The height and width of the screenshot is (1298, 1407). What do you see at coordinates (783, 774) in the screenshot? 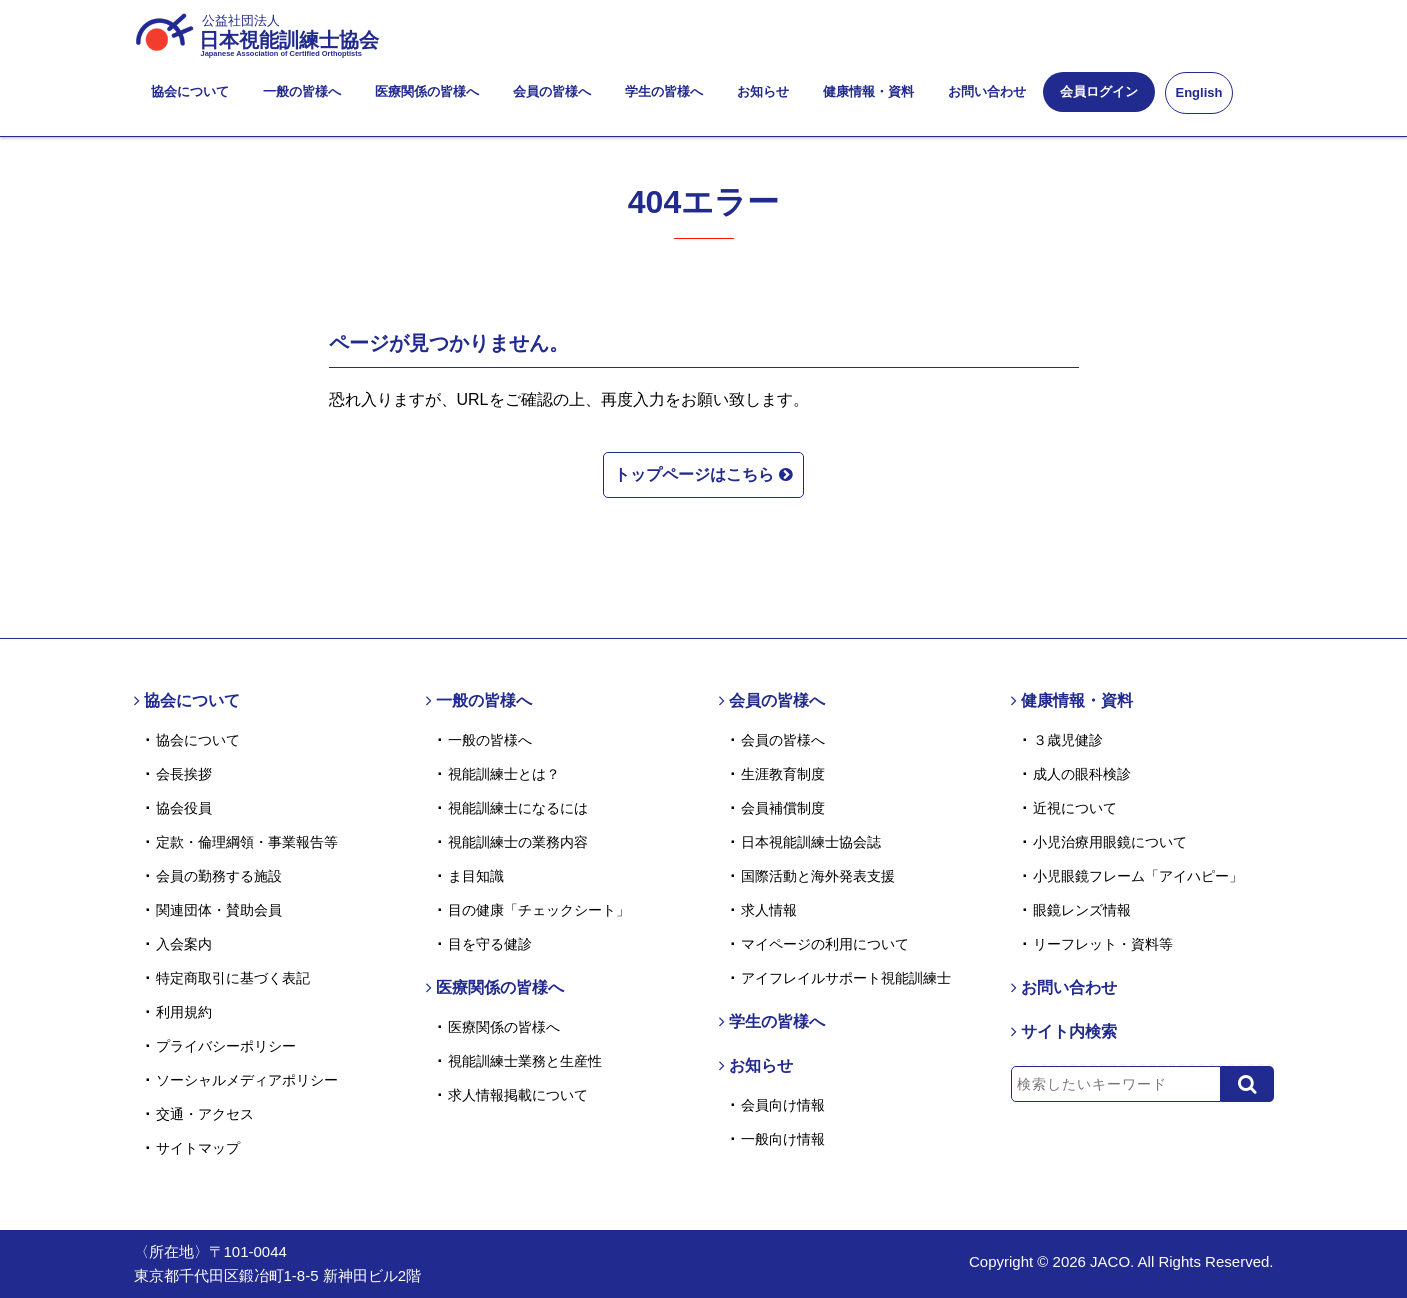
I see `生涯教育制度` at bounding box center [783, 774].